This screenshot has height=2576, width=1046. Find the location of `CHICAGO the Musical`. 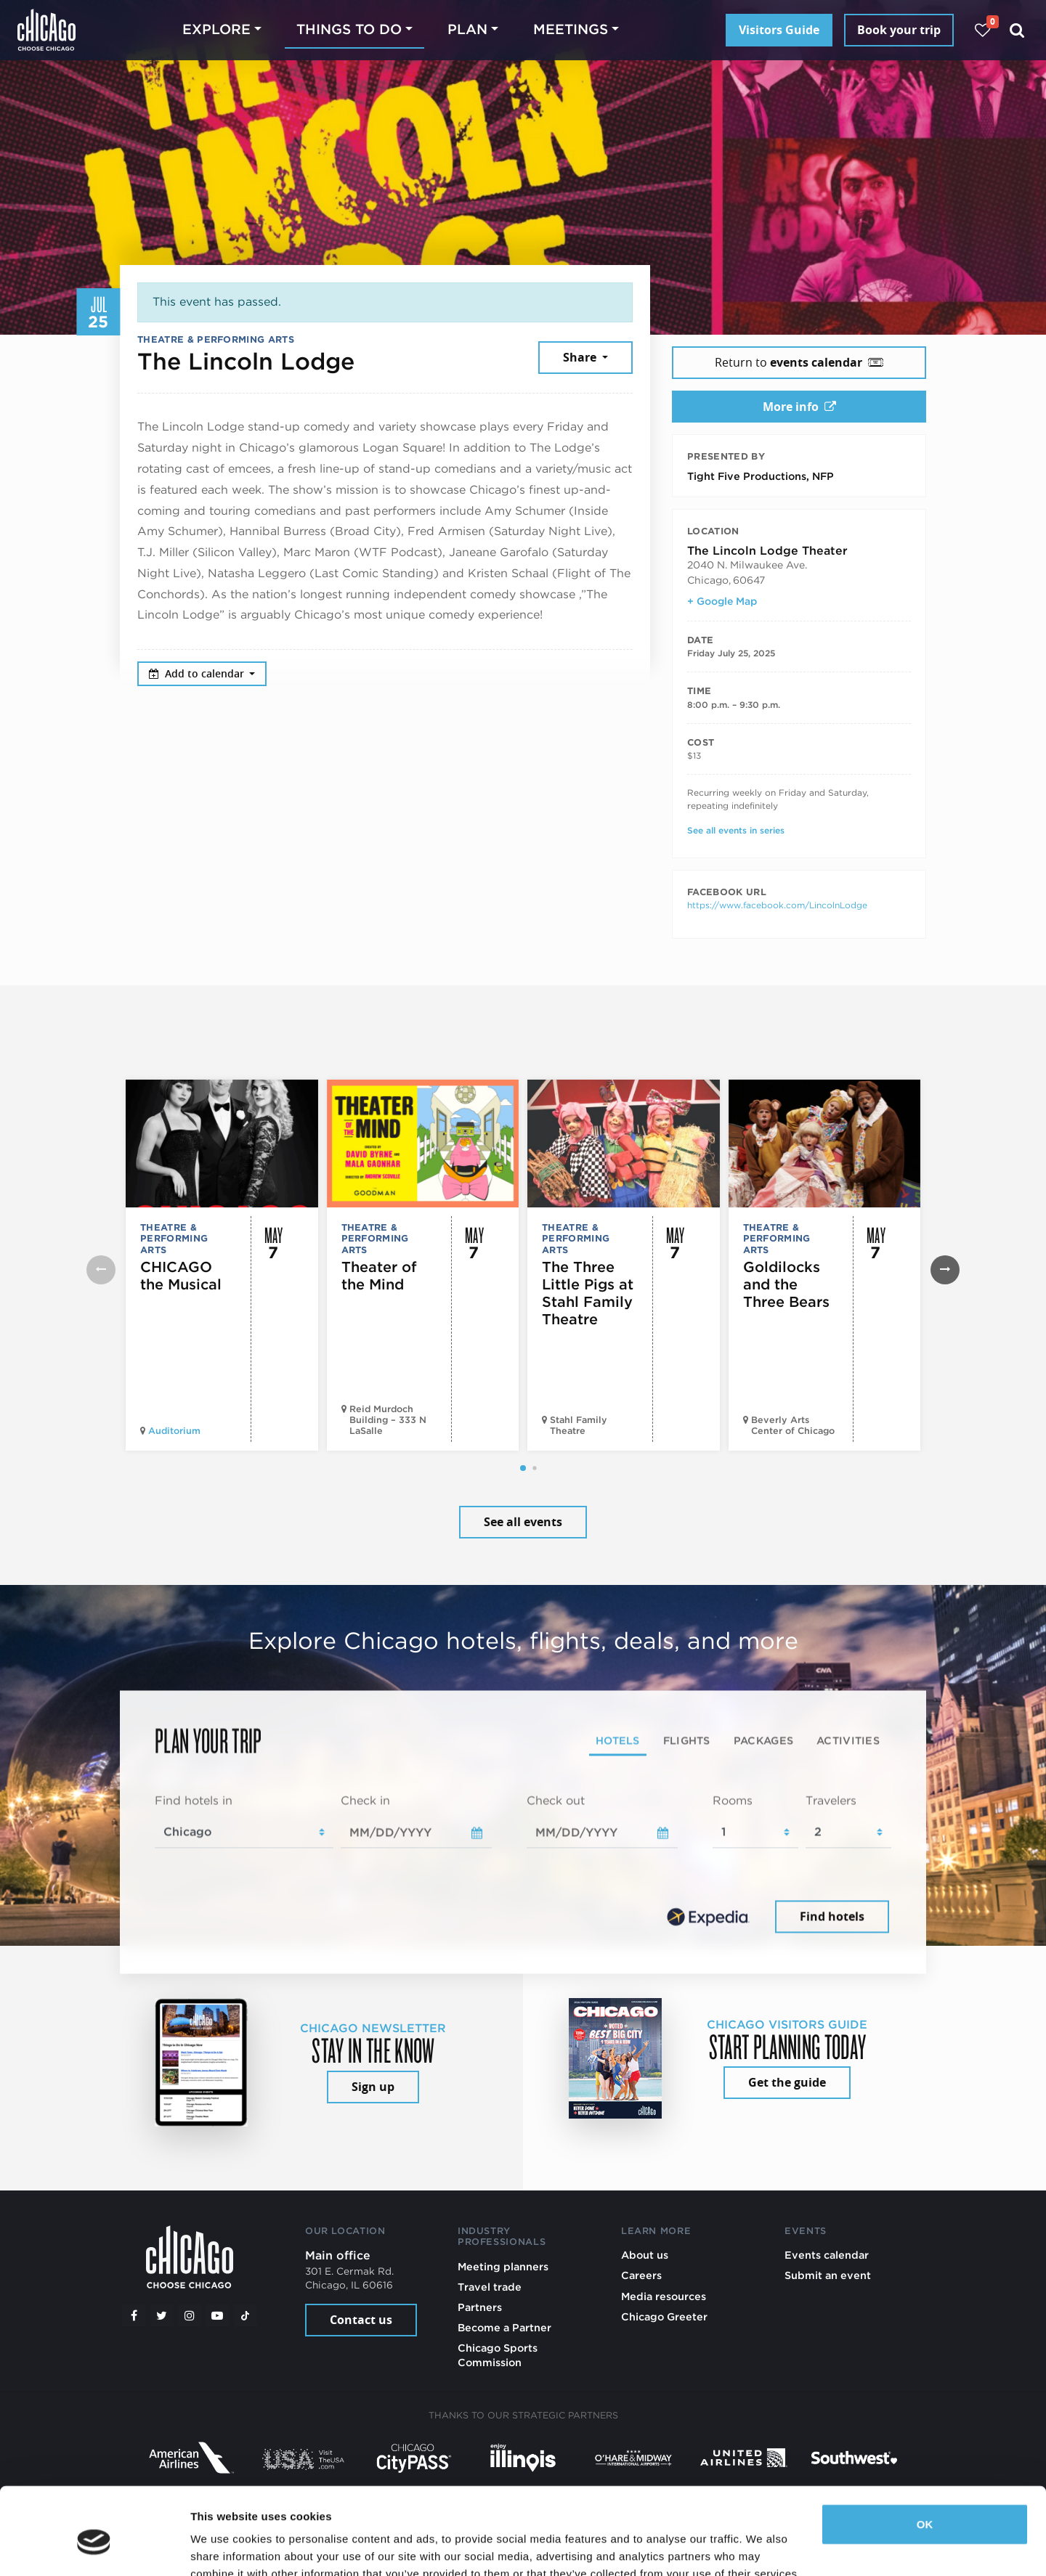

CHICAGO the Musical is located at coordinates (181, 1275).